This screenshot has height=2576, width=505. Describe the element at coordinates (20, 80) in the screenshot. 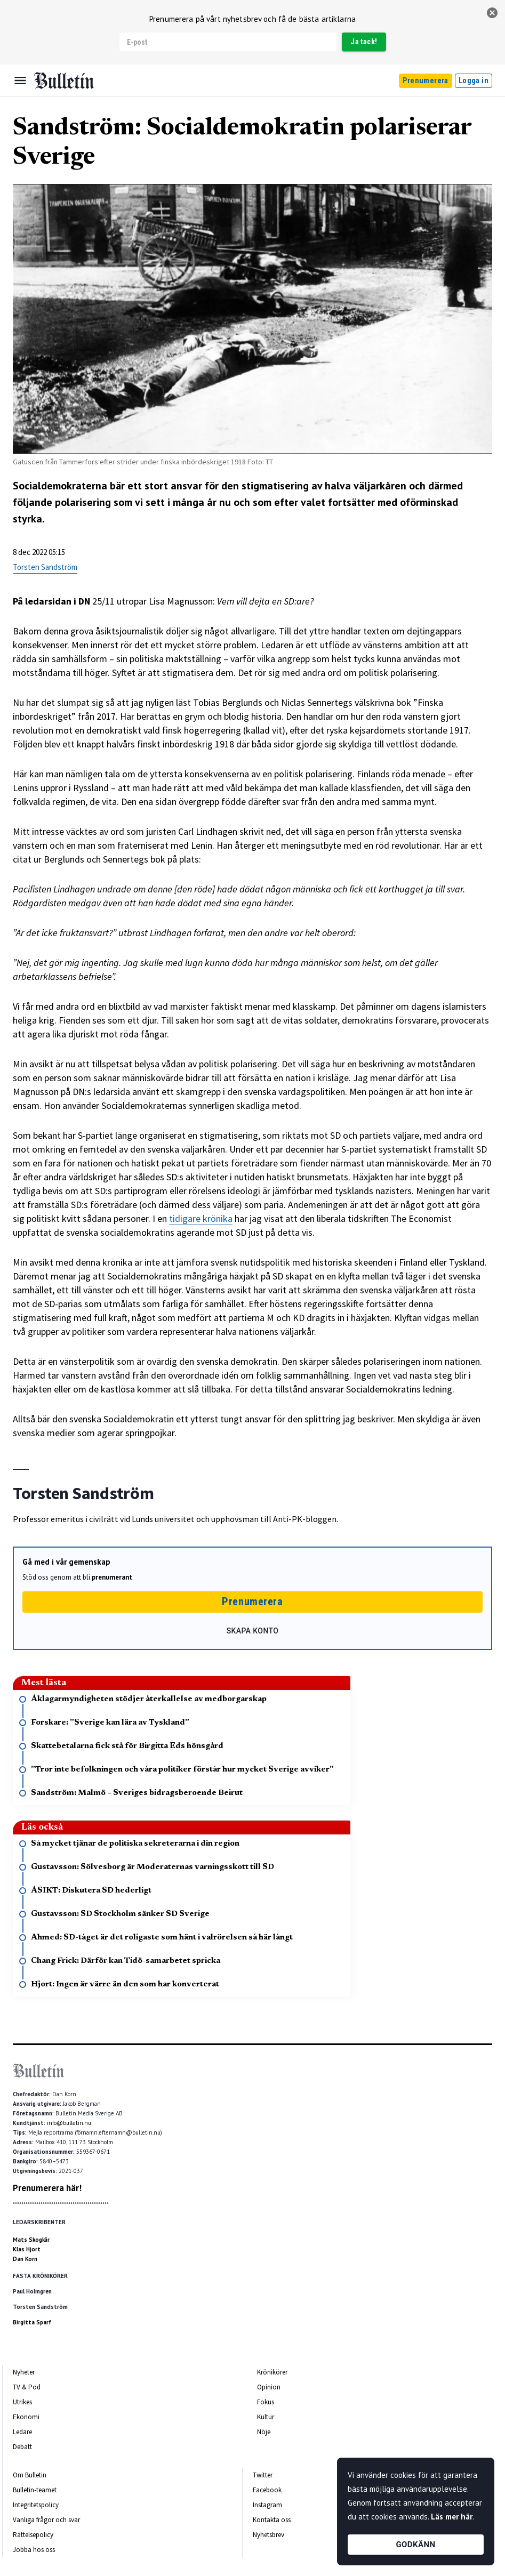

I see `[Menu]` at that location.